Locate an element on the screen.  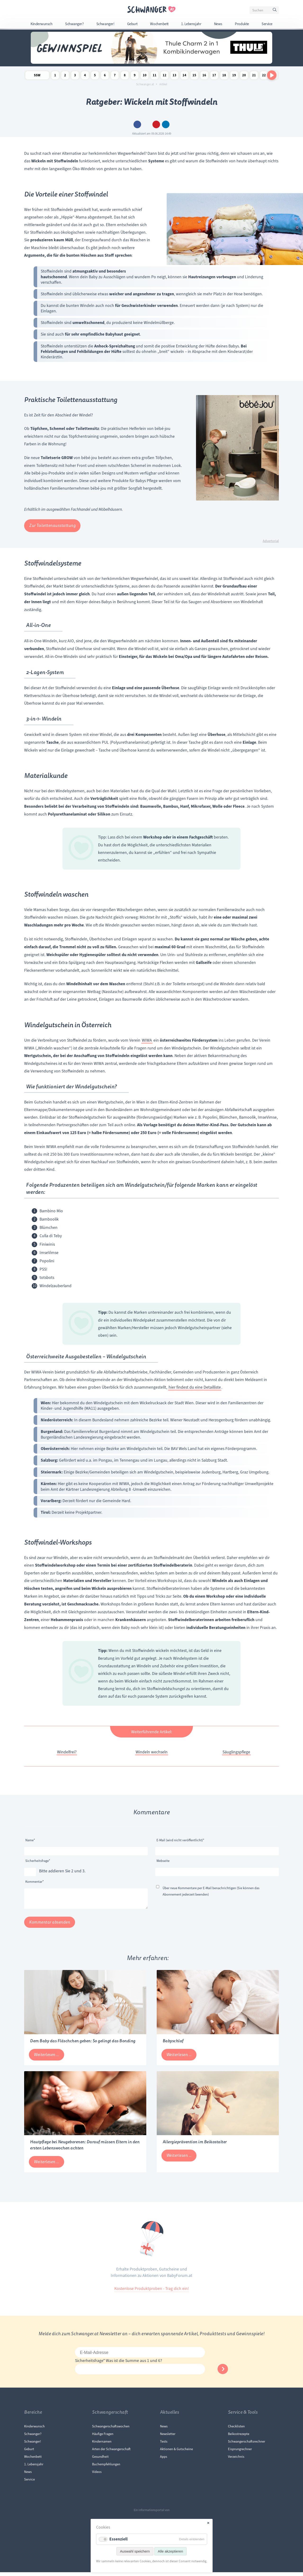
21 Schwangerschaftswoche is located at coordinates (254, 76).